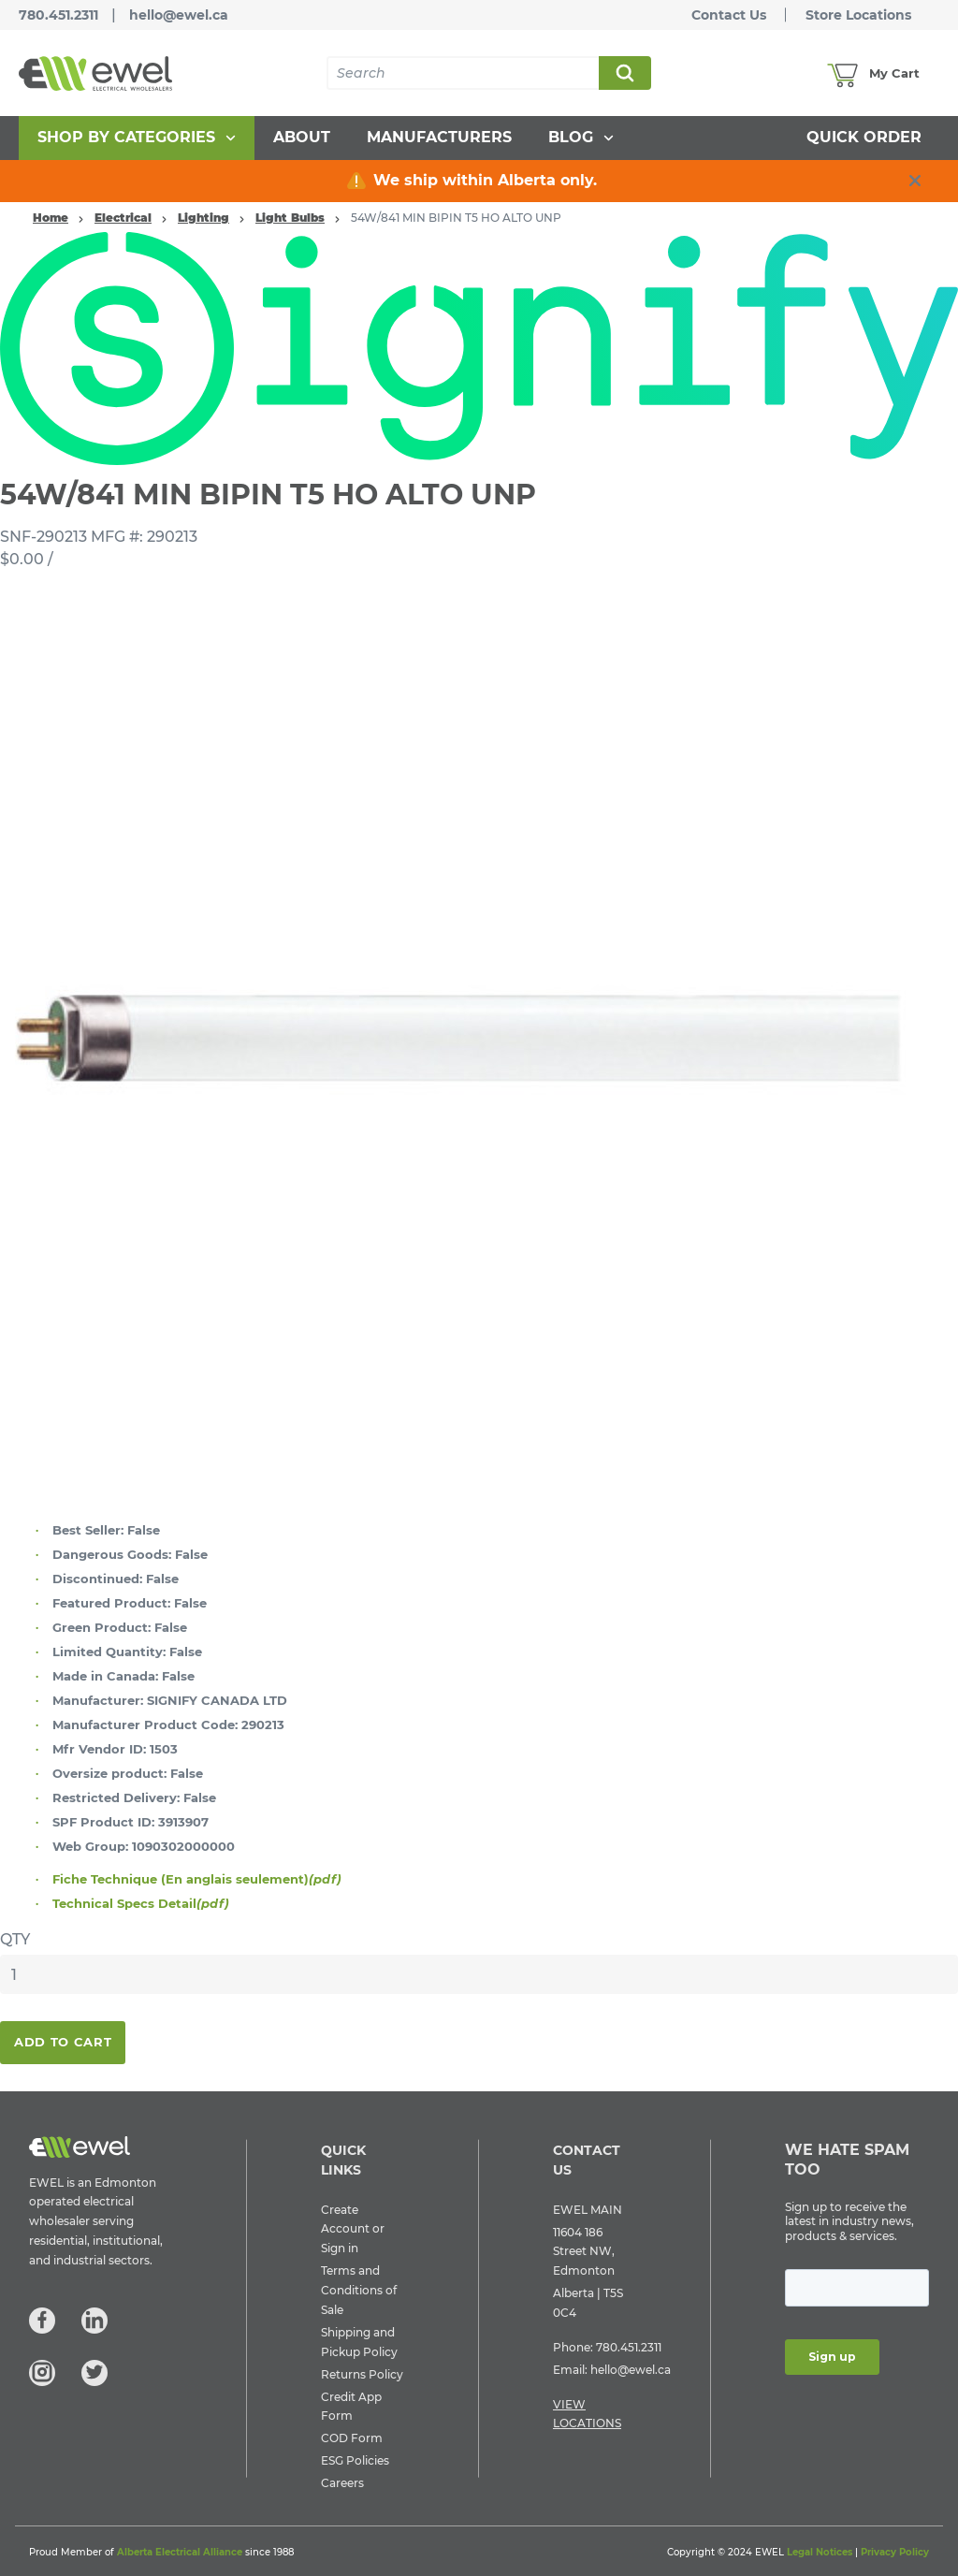 Image resolution: width=958 pixels, height=2576 pixels. What do you see at coordinates (290, 218) in the screenshot?
I see `Light Bulbs` at bounding box center [290, 218].